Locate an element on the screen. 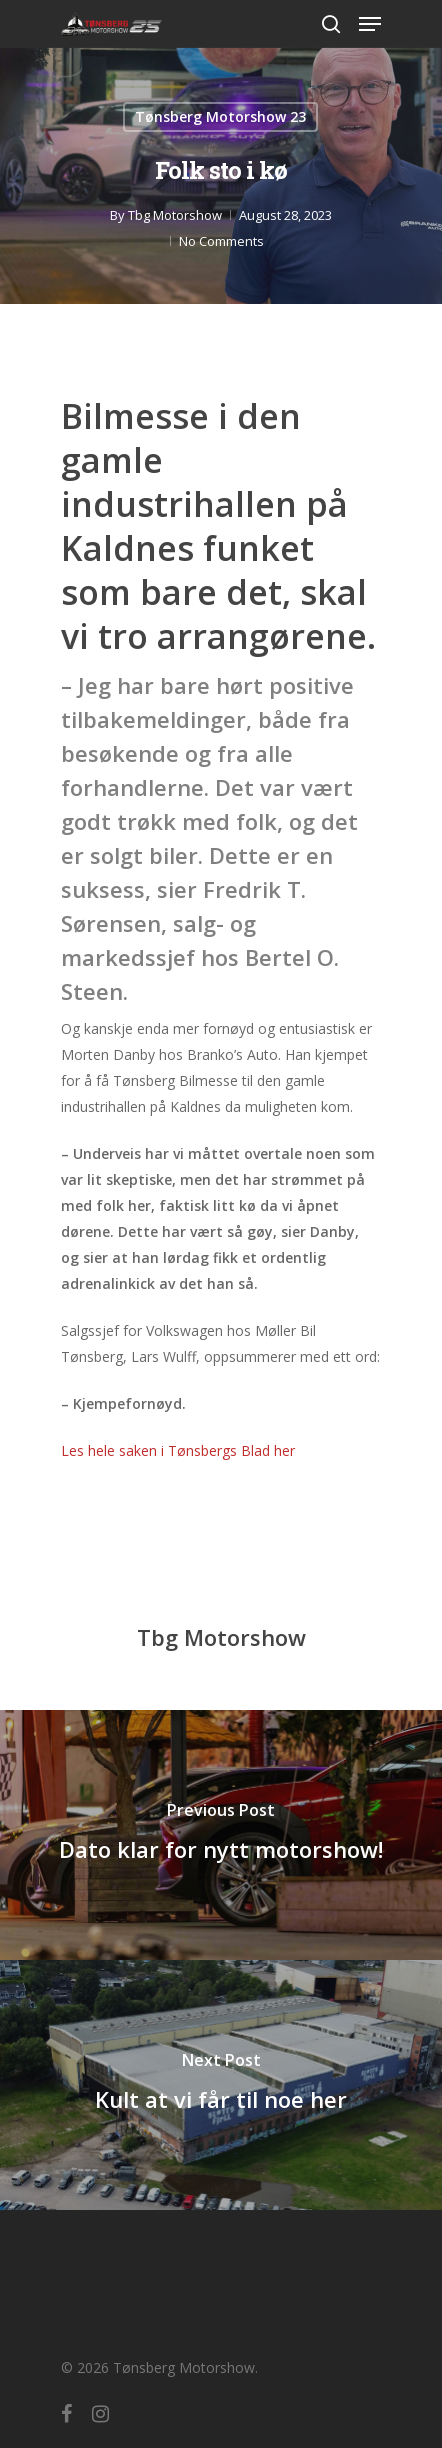  Tønsberg Motorshow 23 is located at coordinates (220, 116).